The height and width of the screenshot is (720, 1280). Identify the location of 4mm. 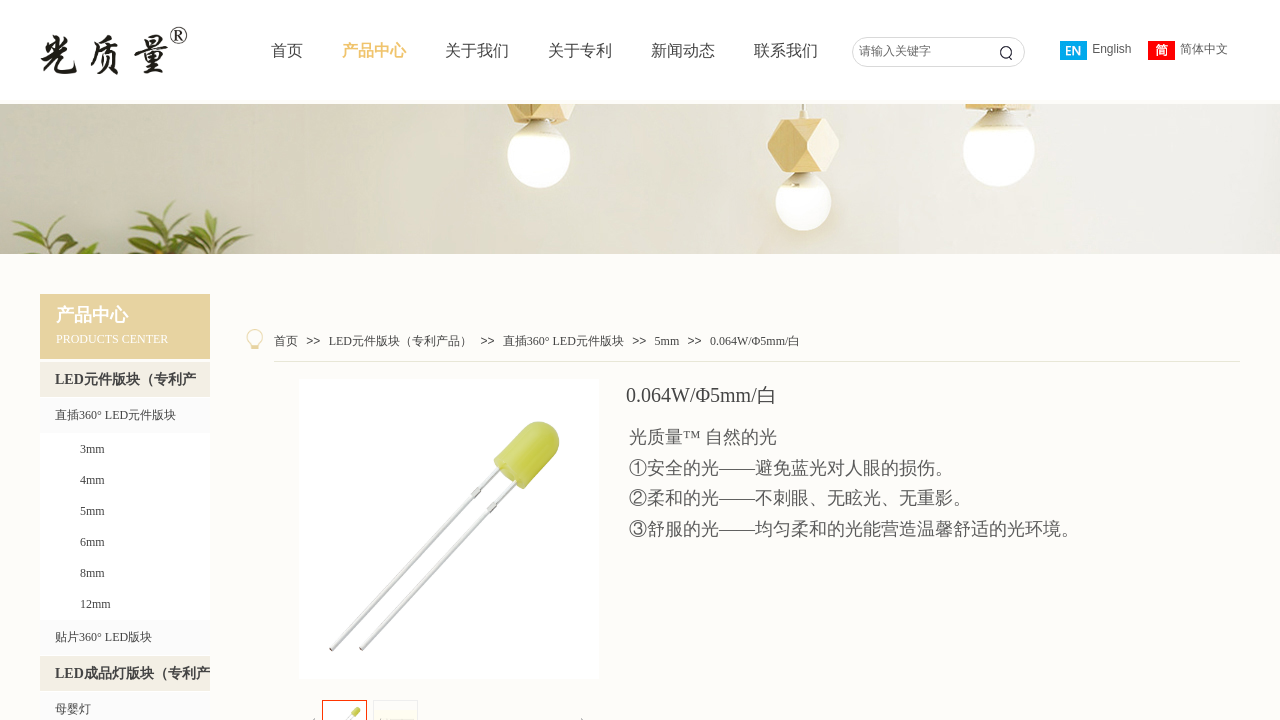
(92, 480).